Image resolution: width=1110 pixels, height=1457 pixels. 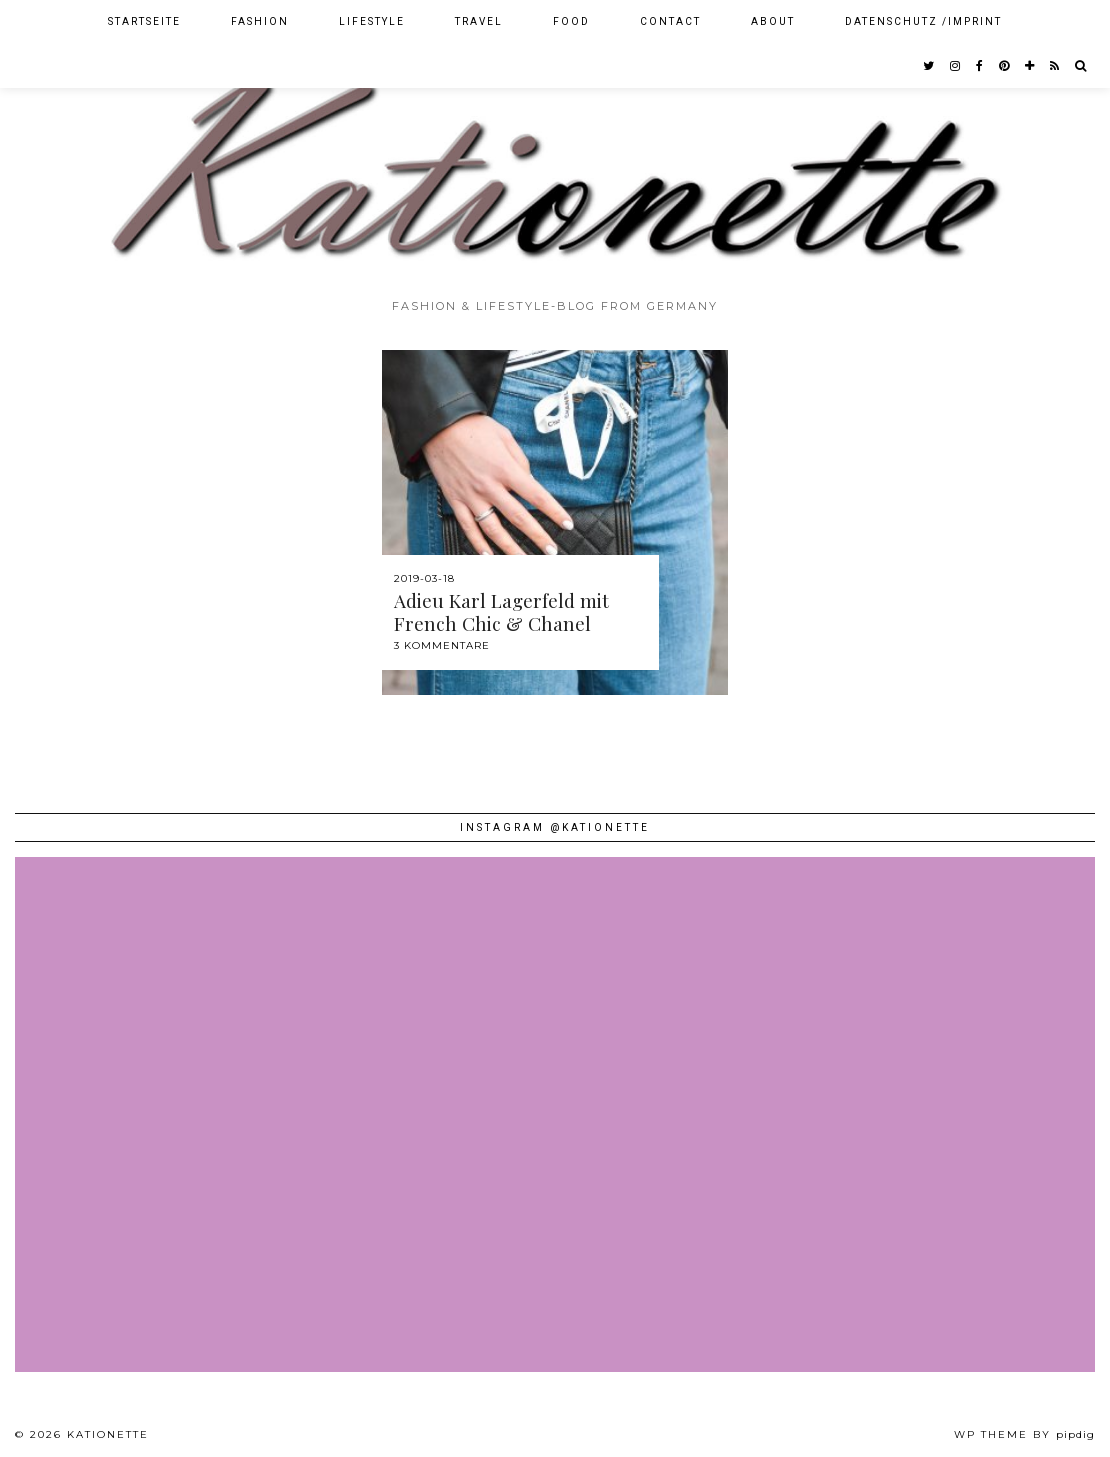 What do you see at coordinates (108, 1434) in the screenshot?
I see `Kationette` at bounding box center [108, 1434].